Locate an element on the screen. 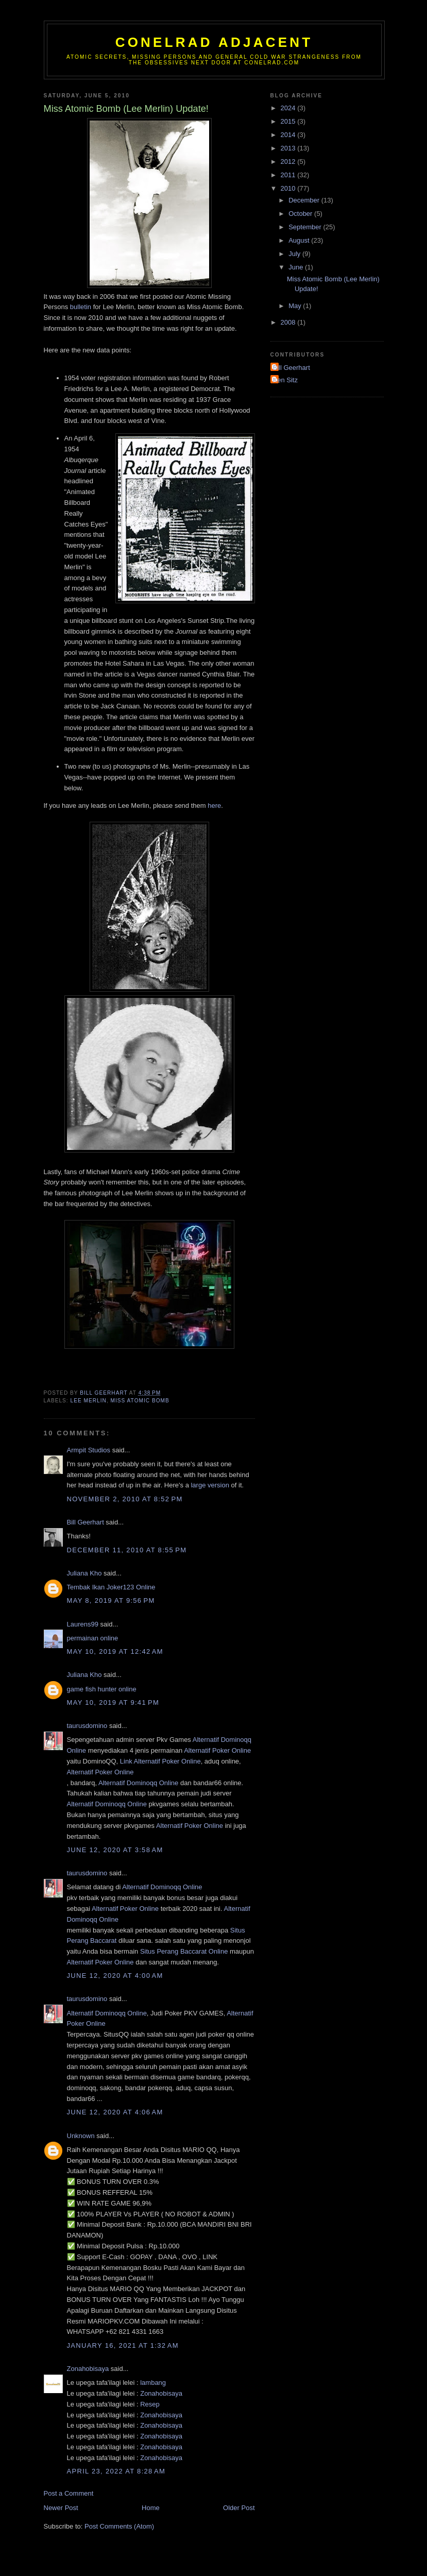 The width and height of the screenshot is (427, 2576). 2012 is located at coordinates (289, 161).